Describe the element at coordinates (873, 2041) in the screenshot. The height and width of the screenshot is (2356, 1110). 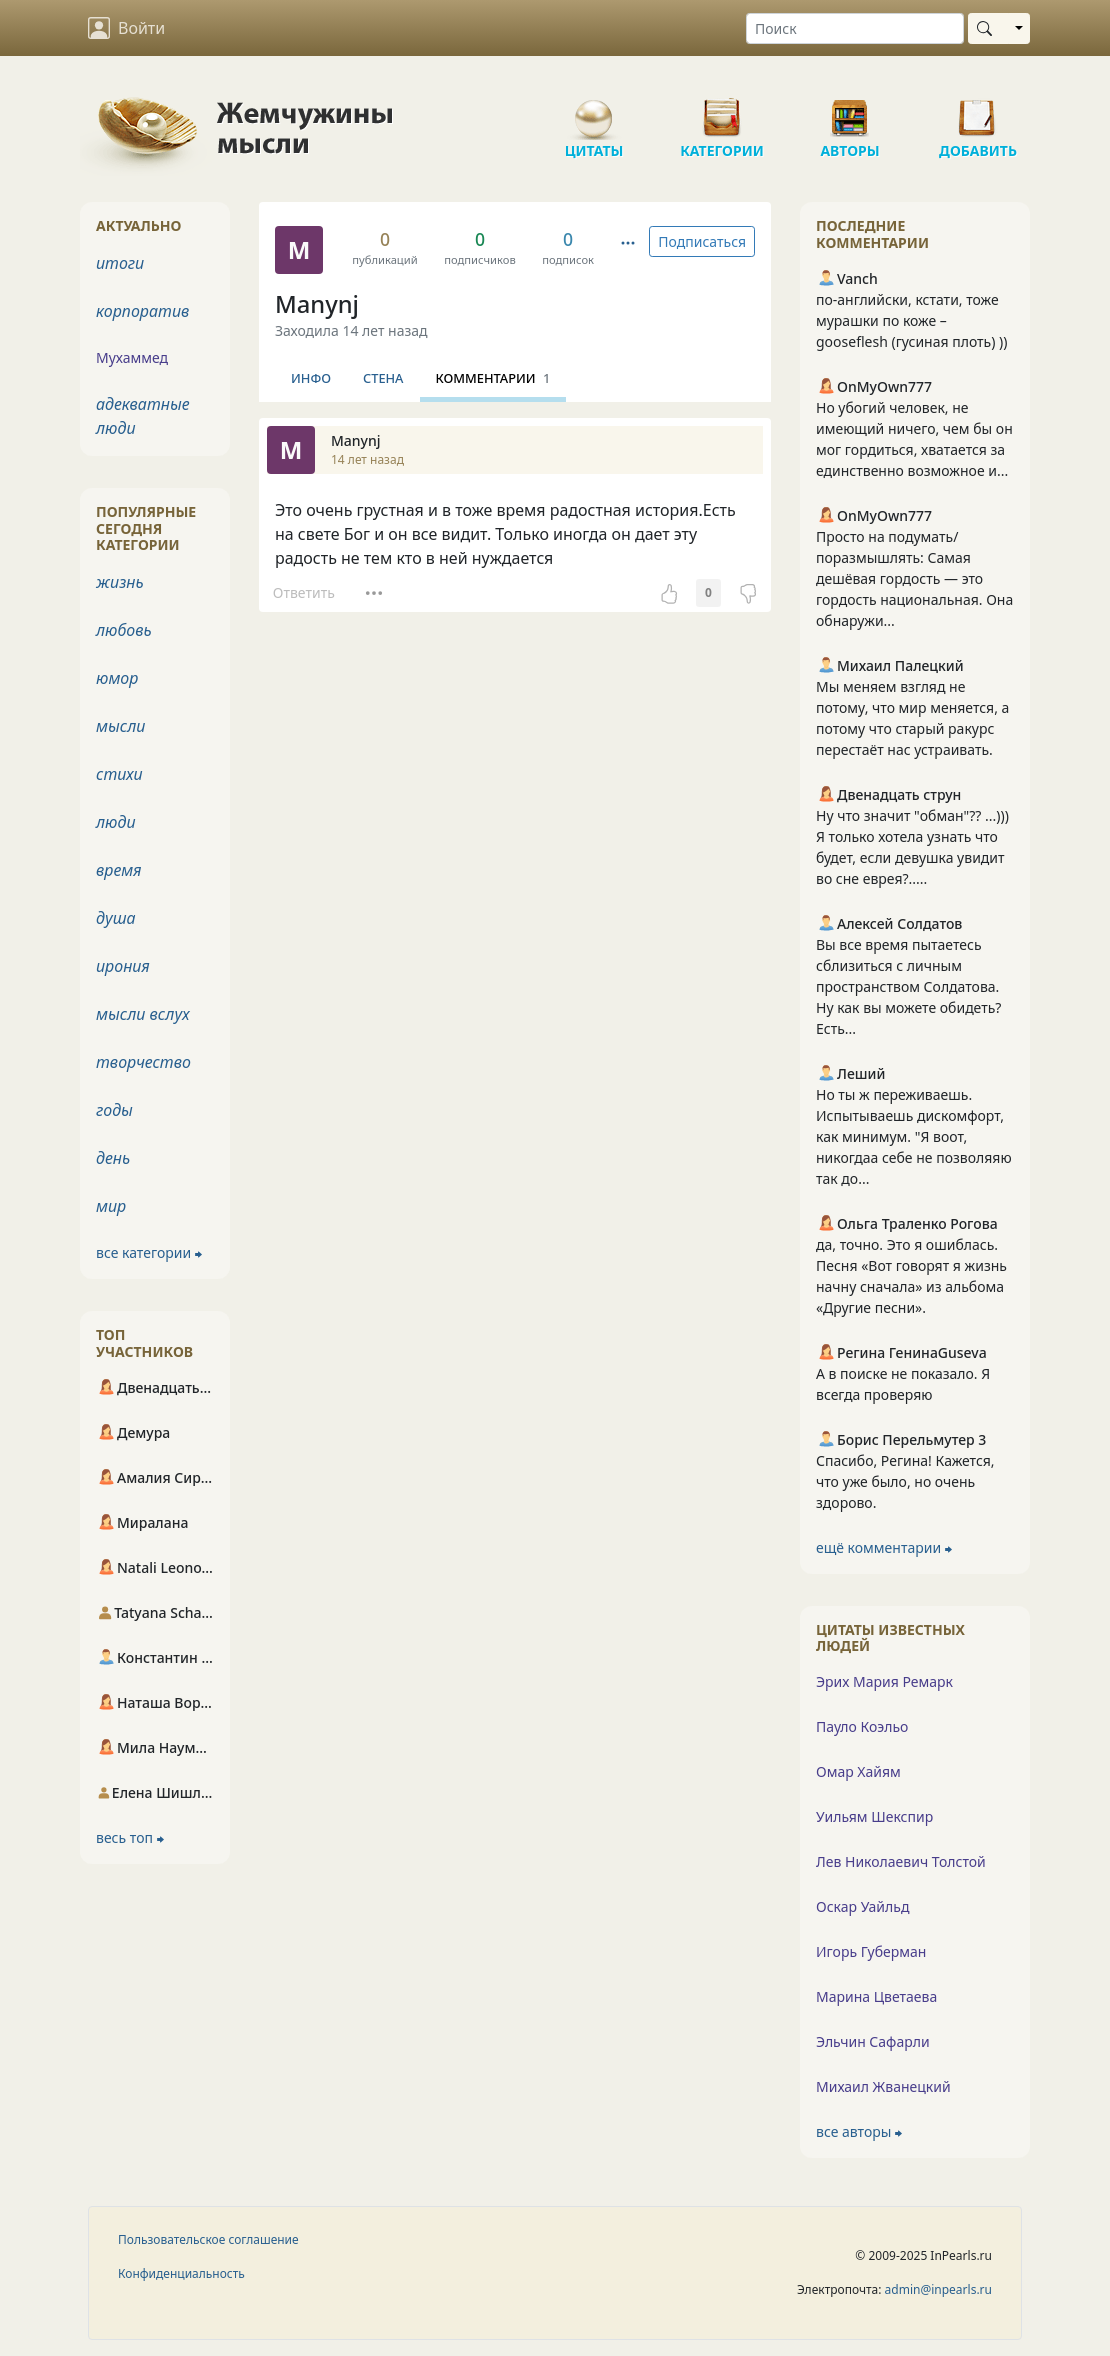
I see `Эльчин Сафарли` at that location.